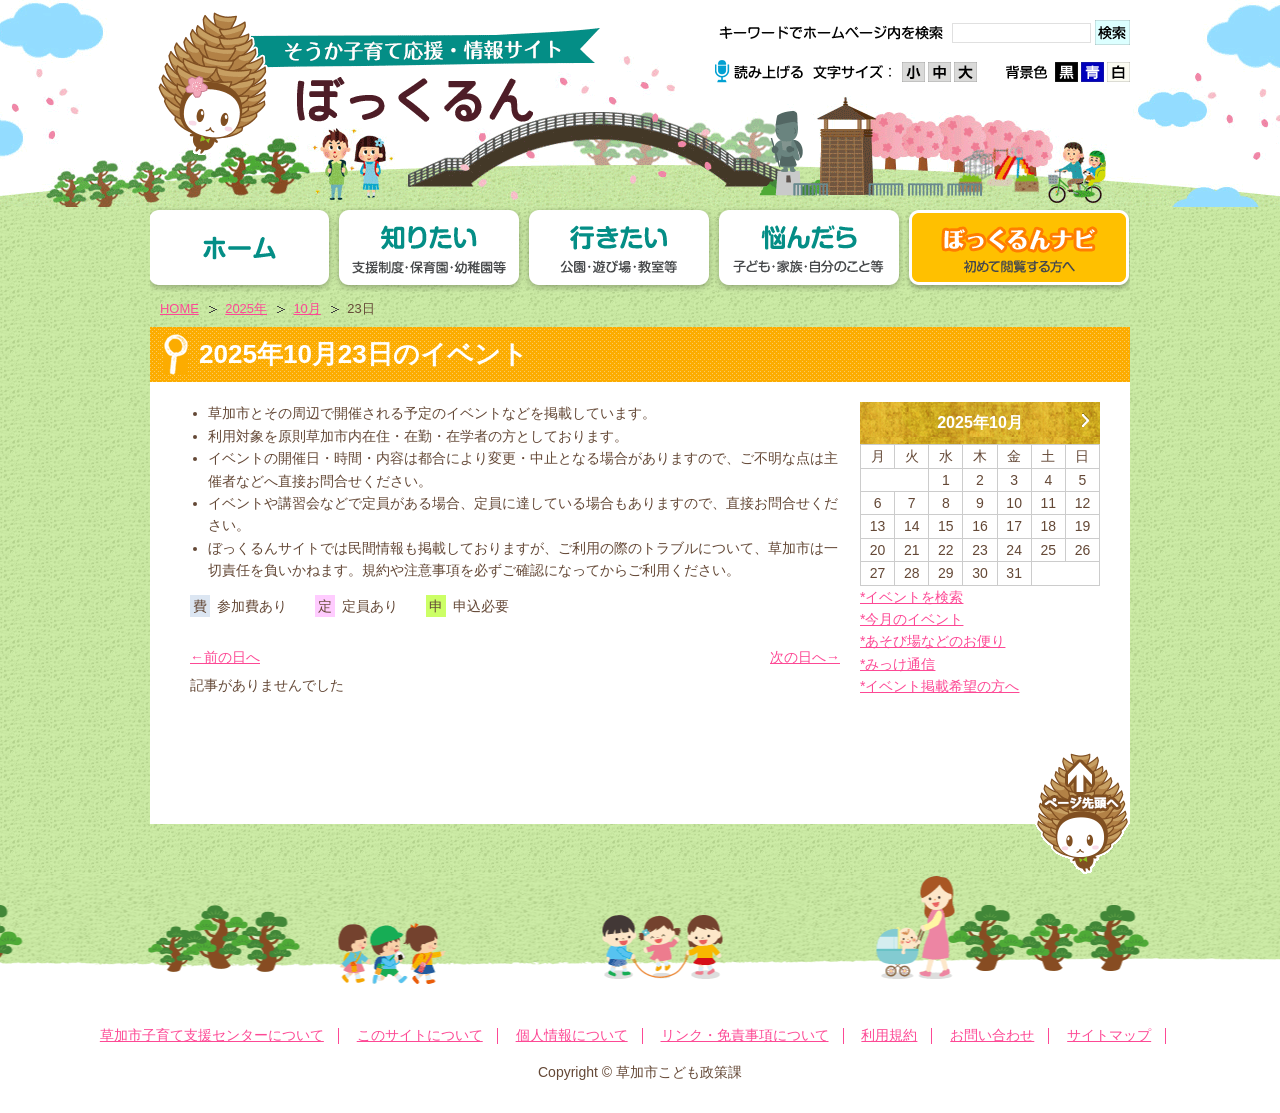 The height and width of the screenshot is (1113, 1280). What do you see at coordinates (1085, 413) in the screenshot?
I see `11月 »` at bounding box center [1085, 413].